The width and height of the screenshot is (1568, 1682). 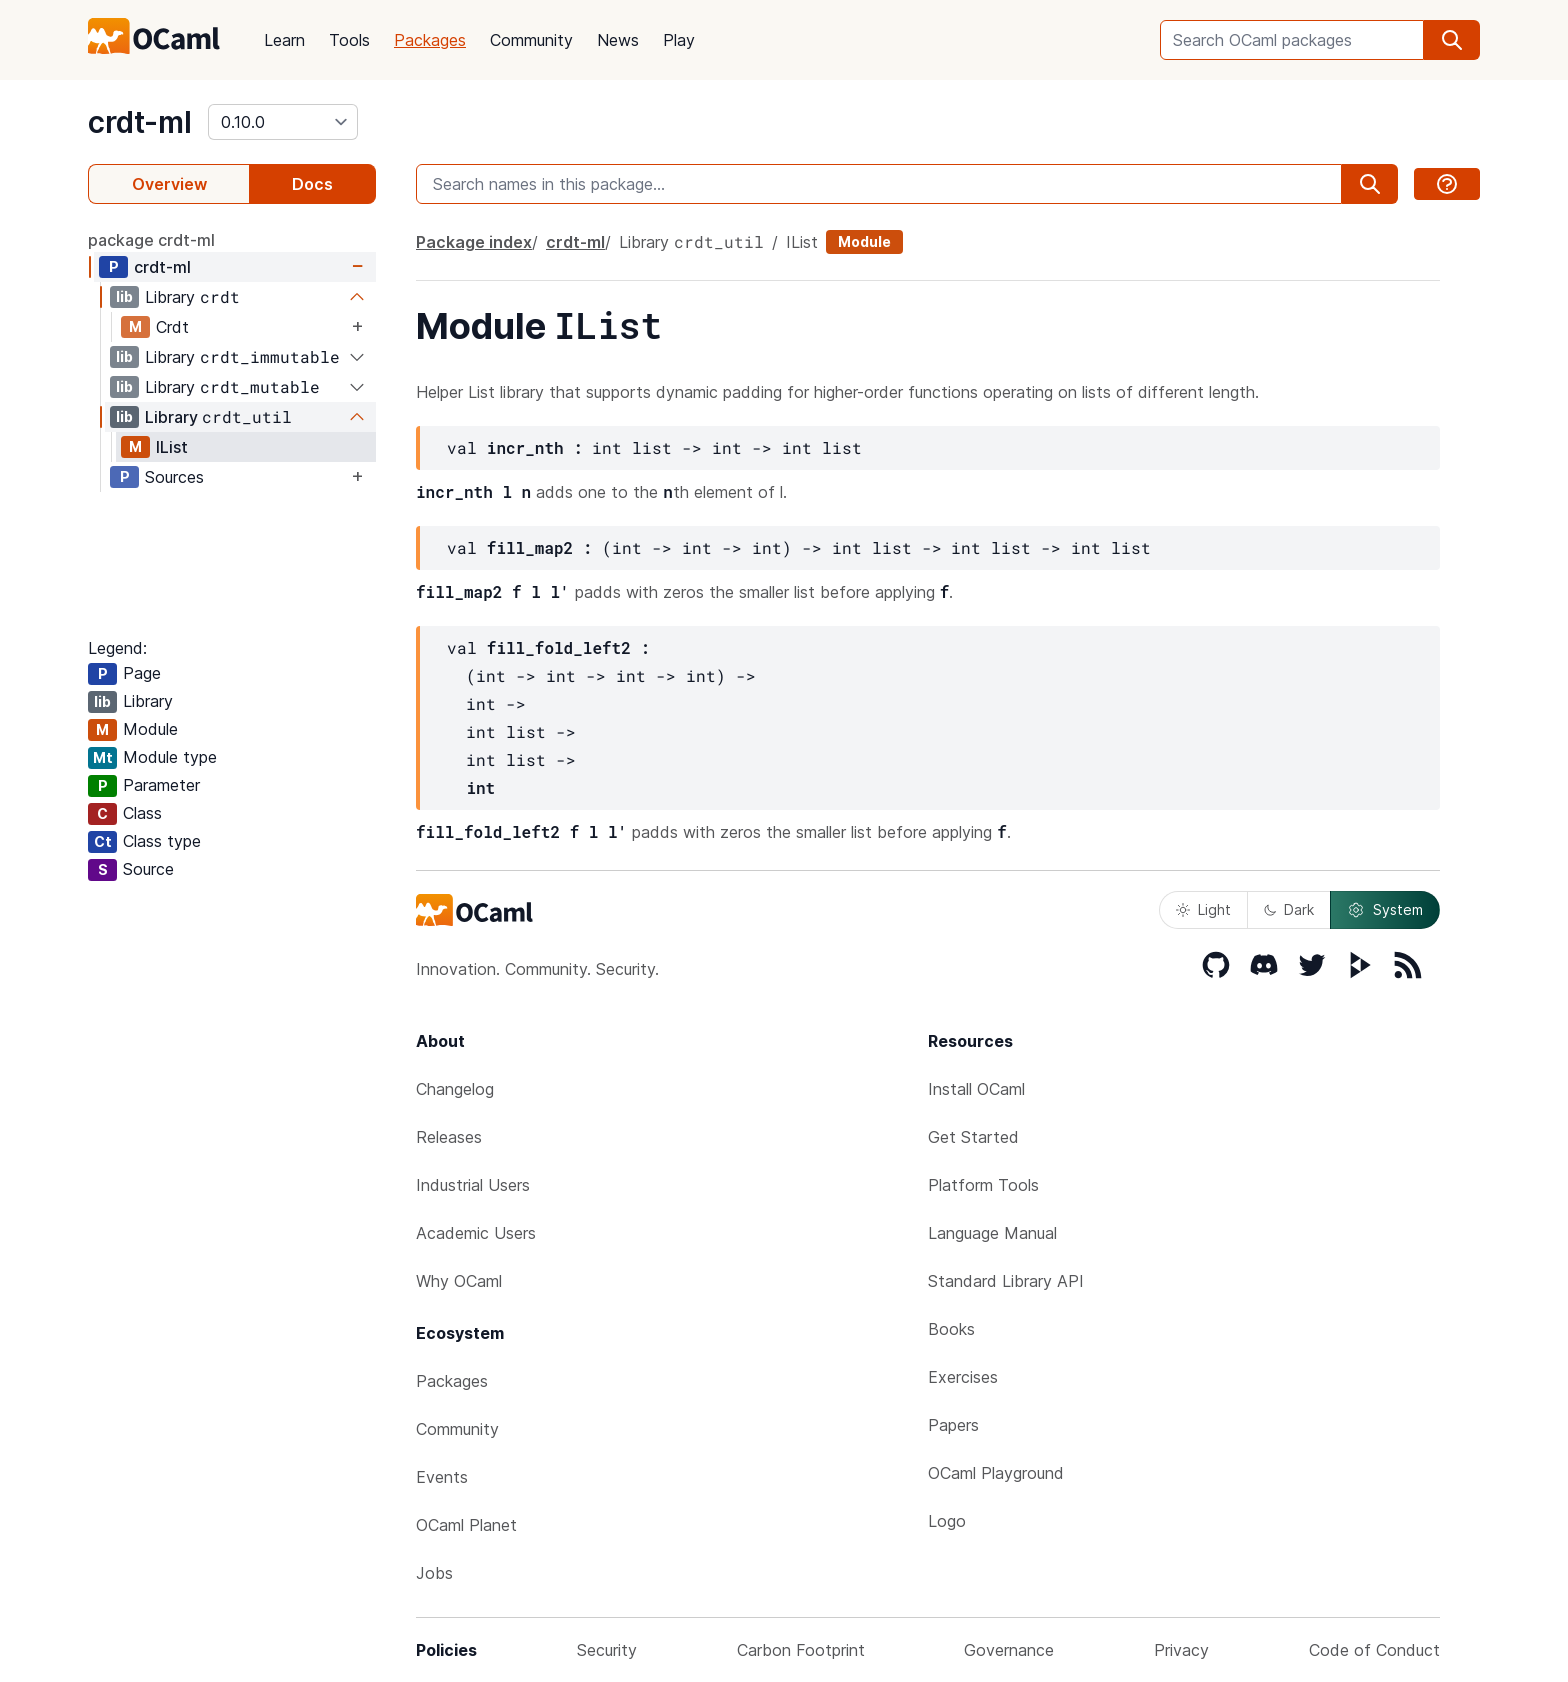 I want to click on Why OCaml, so click(x=459, y=1281).